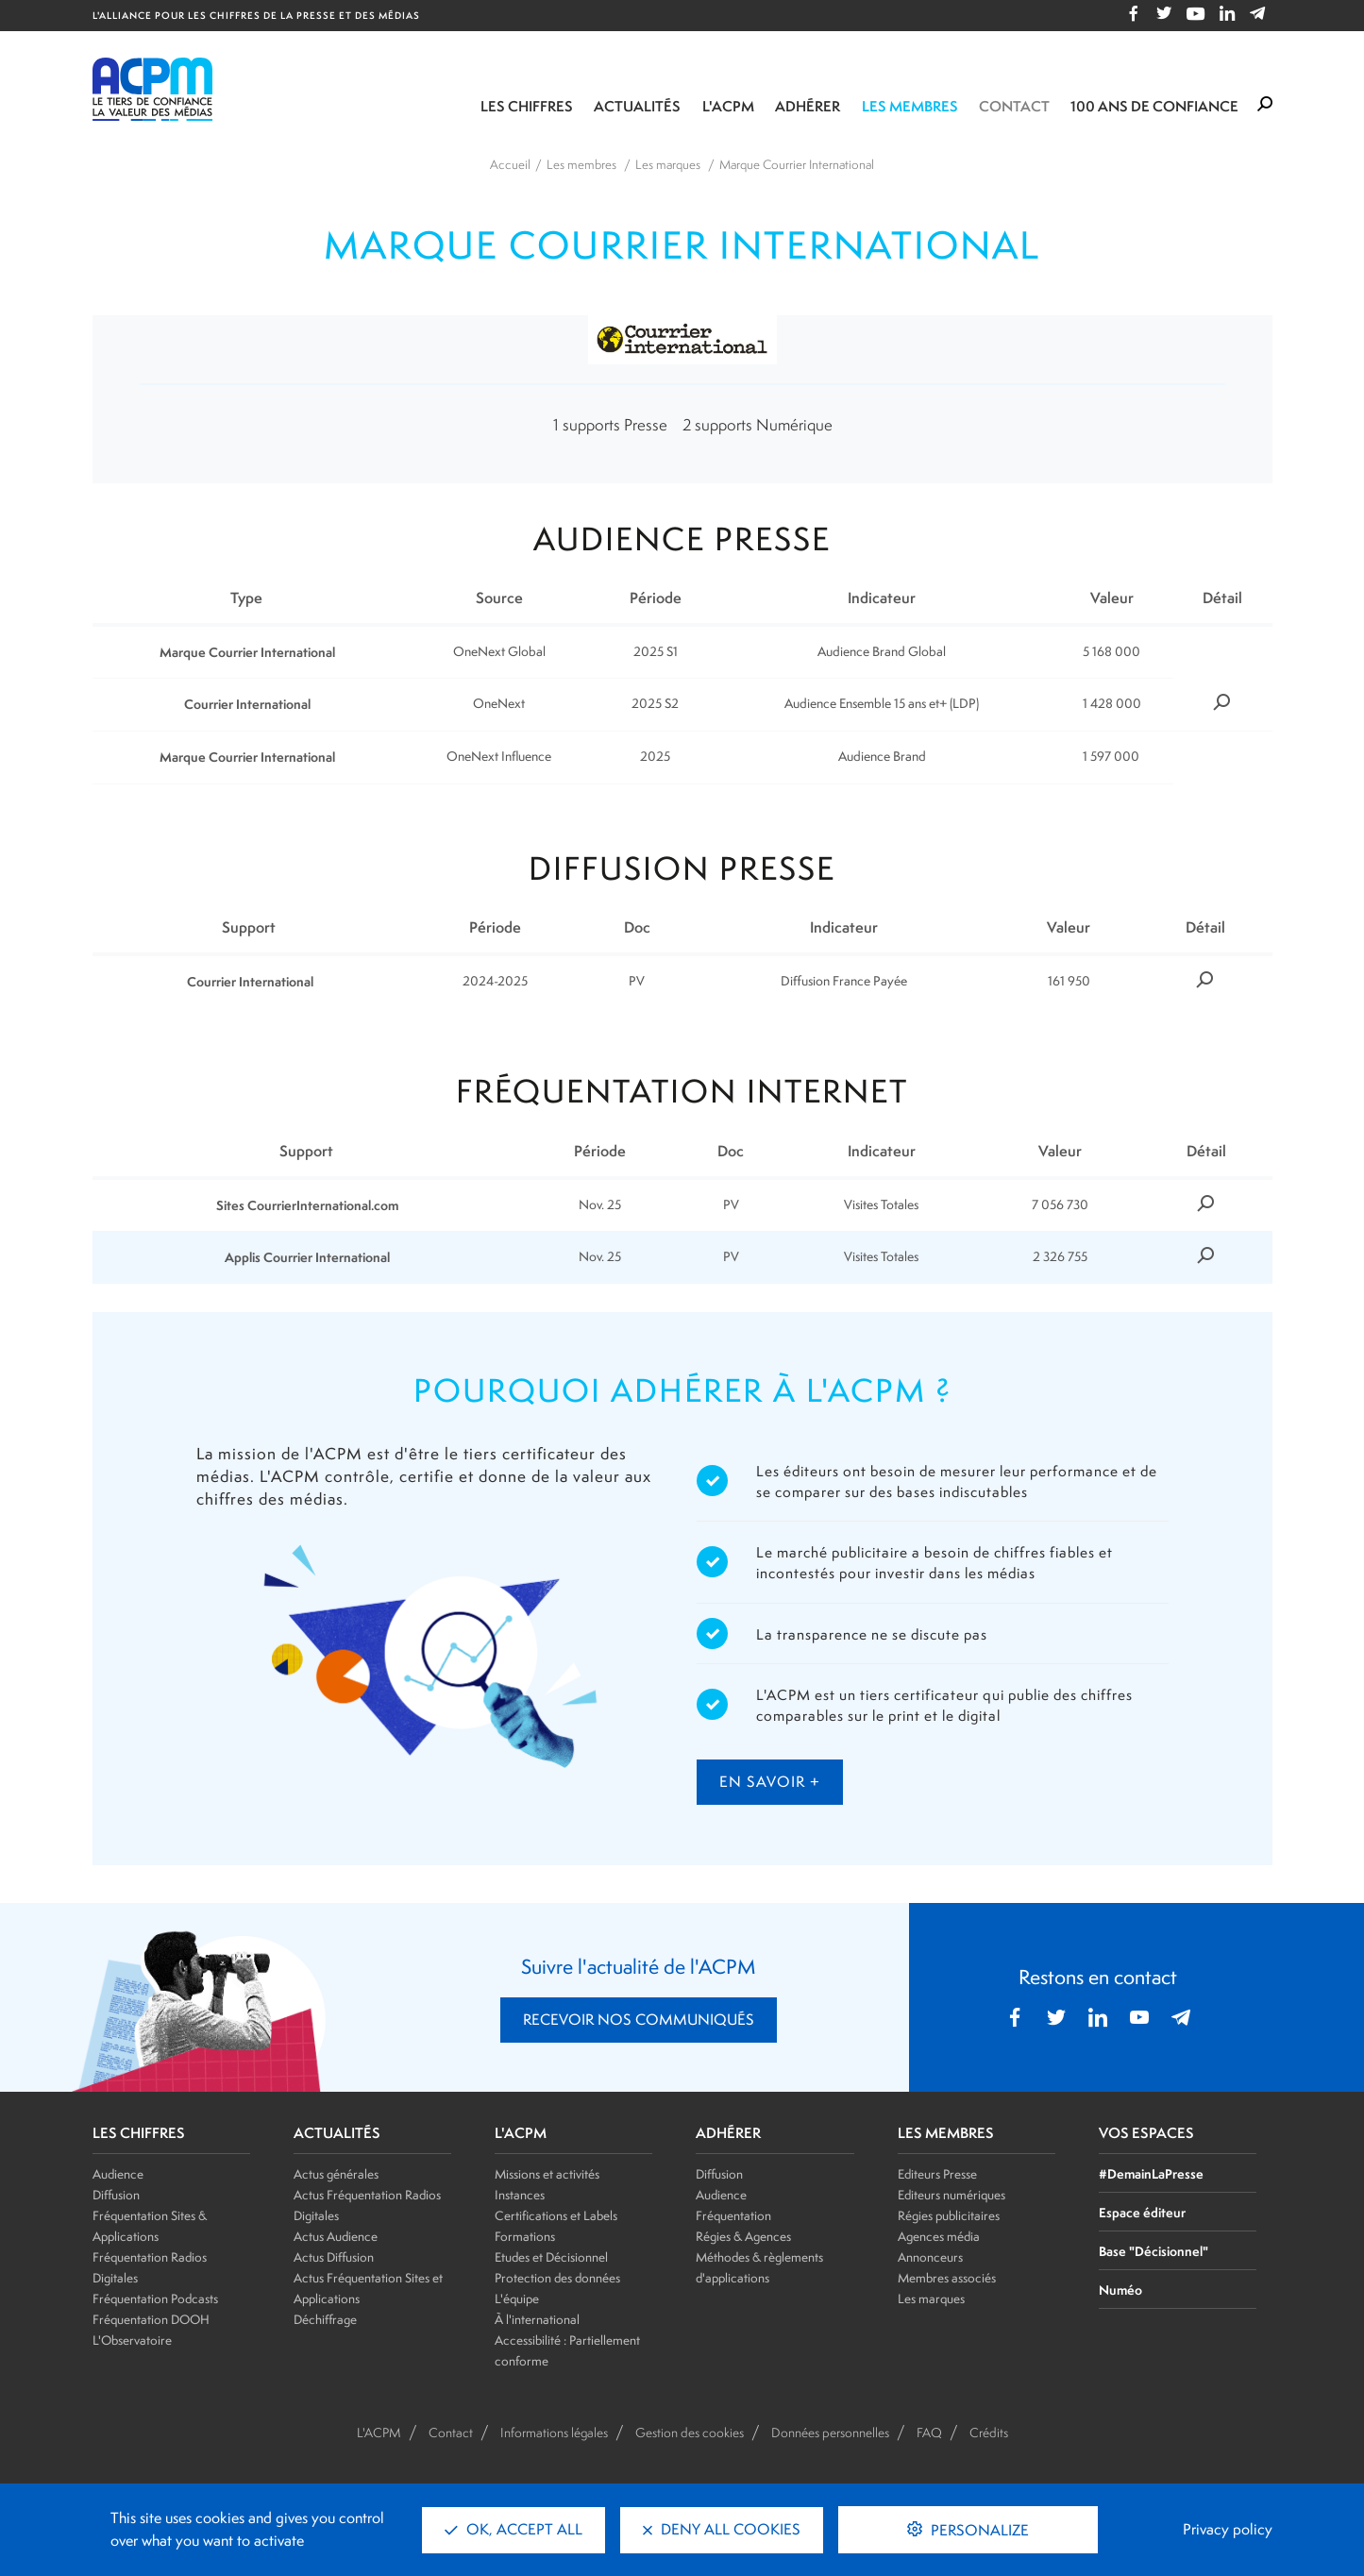 The height and width of the screenshot is (2576, 1364). I want to click on Gestion des cookies, so click(689, 2432).